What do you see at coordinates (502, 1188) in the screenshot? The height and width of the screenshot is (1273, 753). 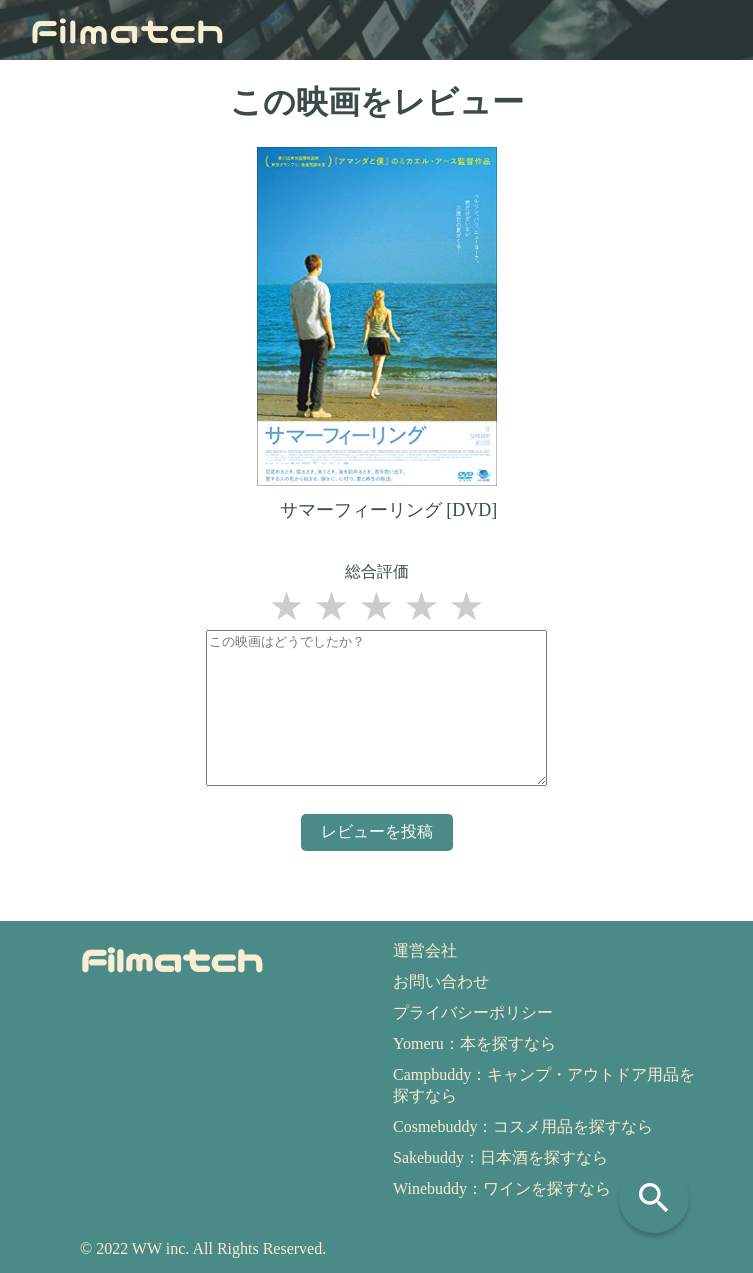 I see `Winebuddy：ワインを探すなら` at bounding box center [502, 1188].